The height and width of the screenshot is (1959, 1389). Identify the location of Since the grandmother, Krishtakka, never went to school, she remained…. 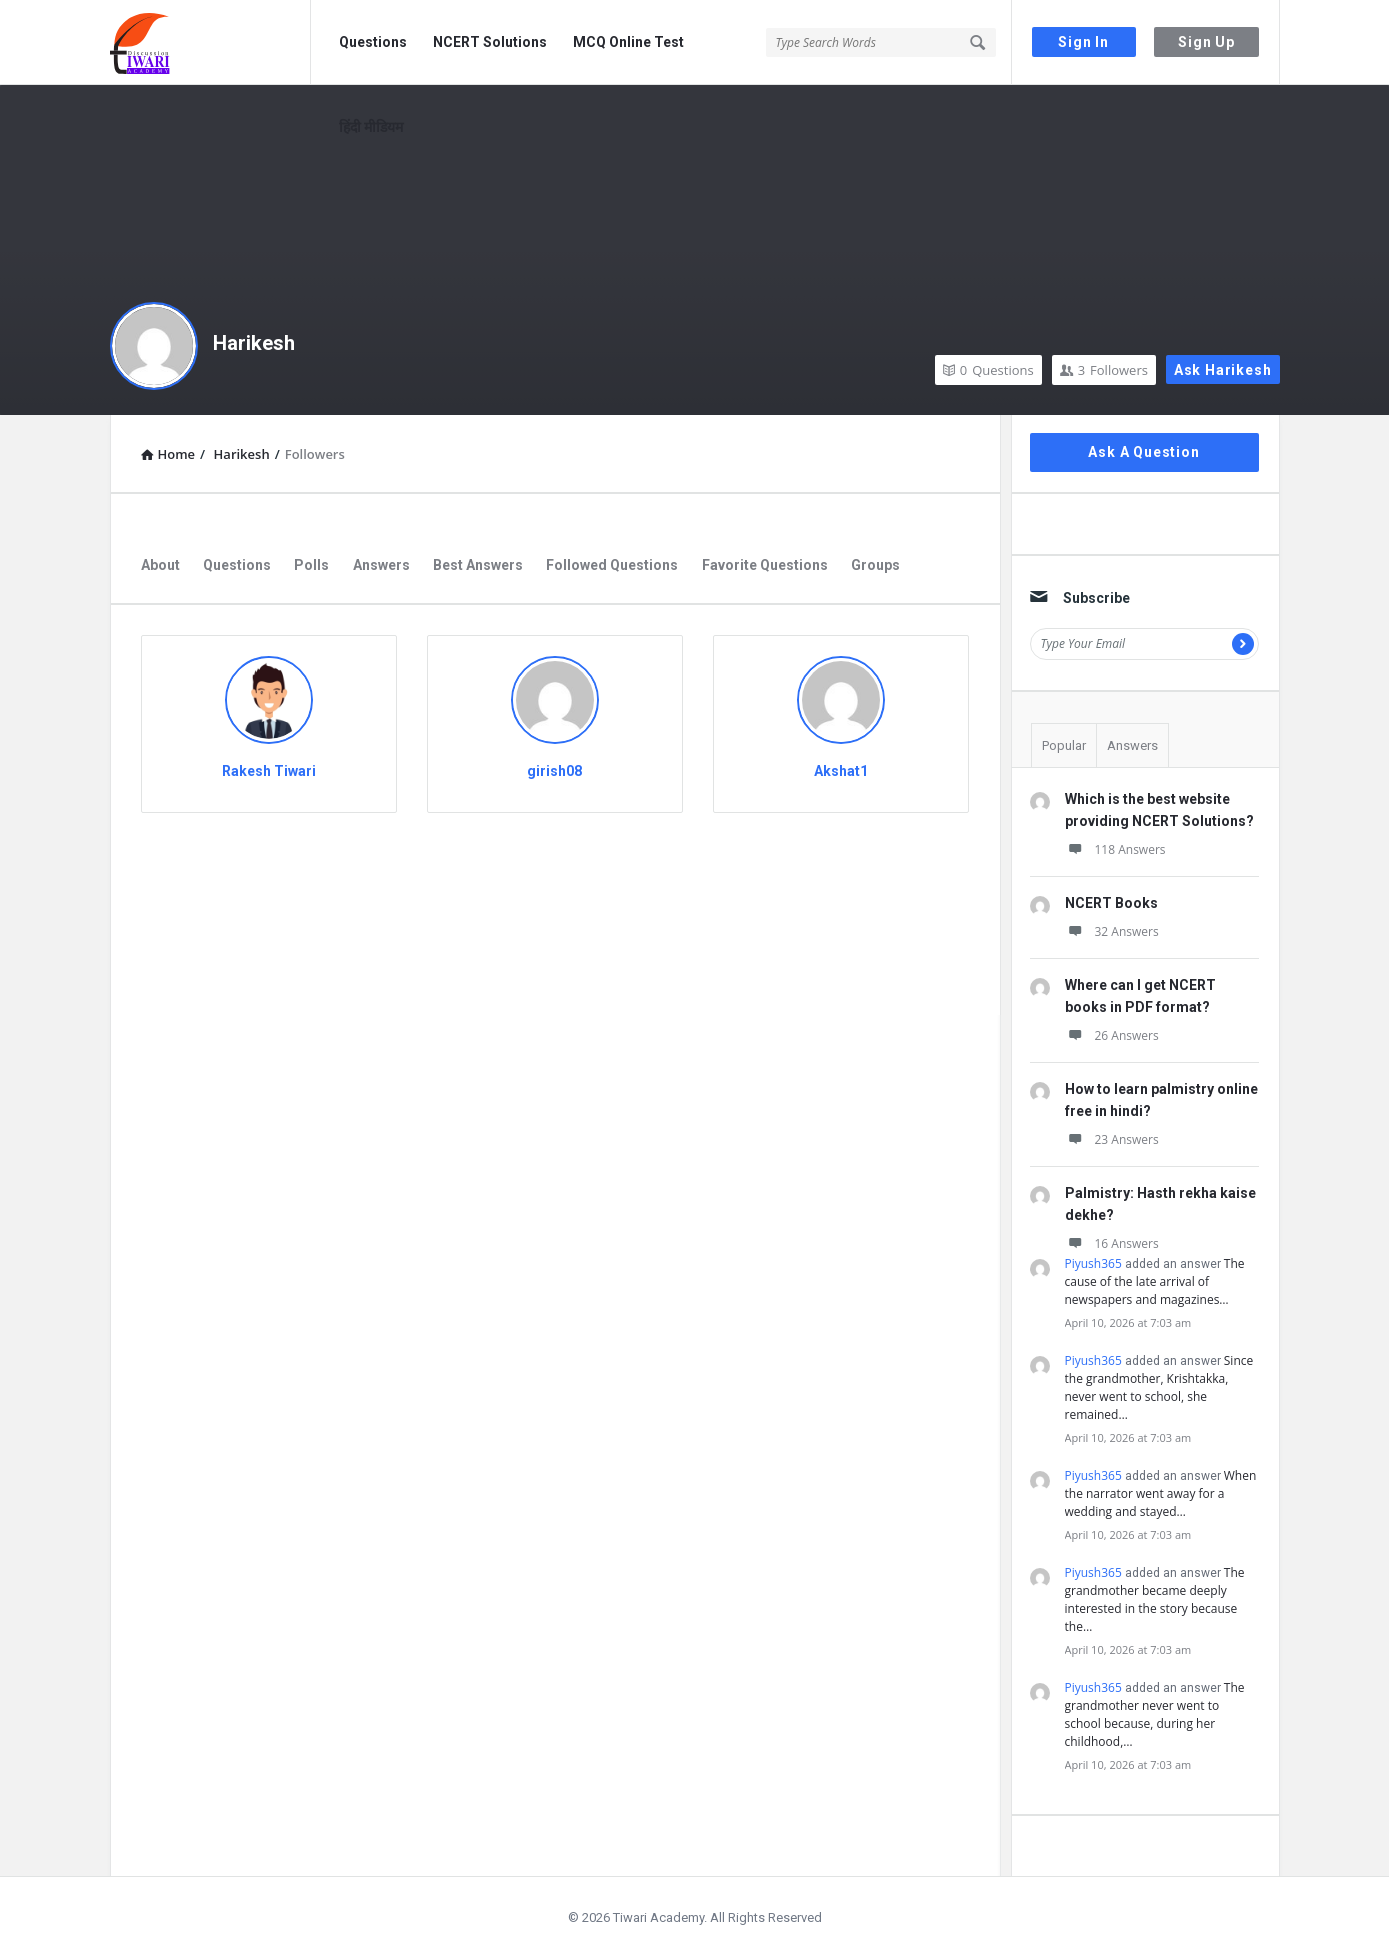
(1159, 1387).